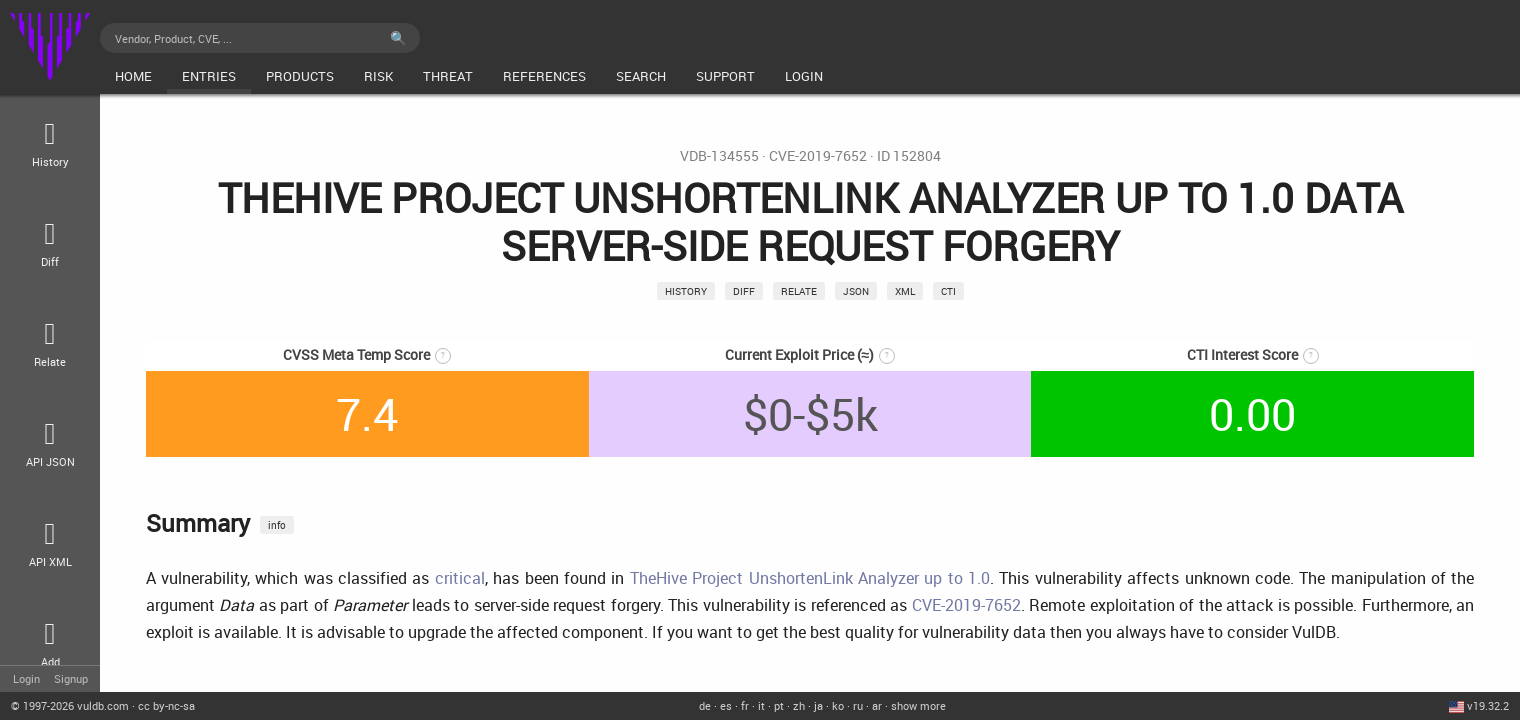 The width and height of the screenshot is (1520, 720). What do you see at coordinates (818, 156) in the screenshot?
I see `CVE-2019-7652` at bounding box center [818, 156].